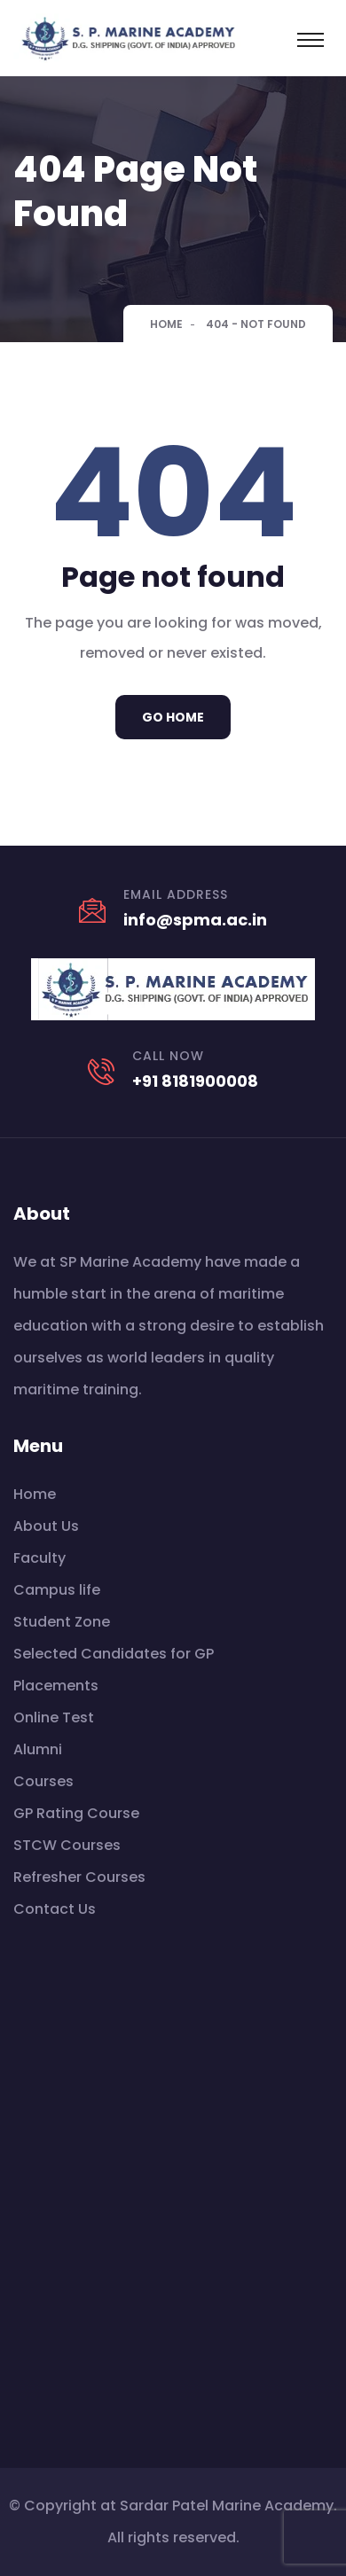 This screenshot has width=346, height=2576. Describe the element at coordinates (76, 1813) in the screenshot. I see `GP Rating Course` at that location.